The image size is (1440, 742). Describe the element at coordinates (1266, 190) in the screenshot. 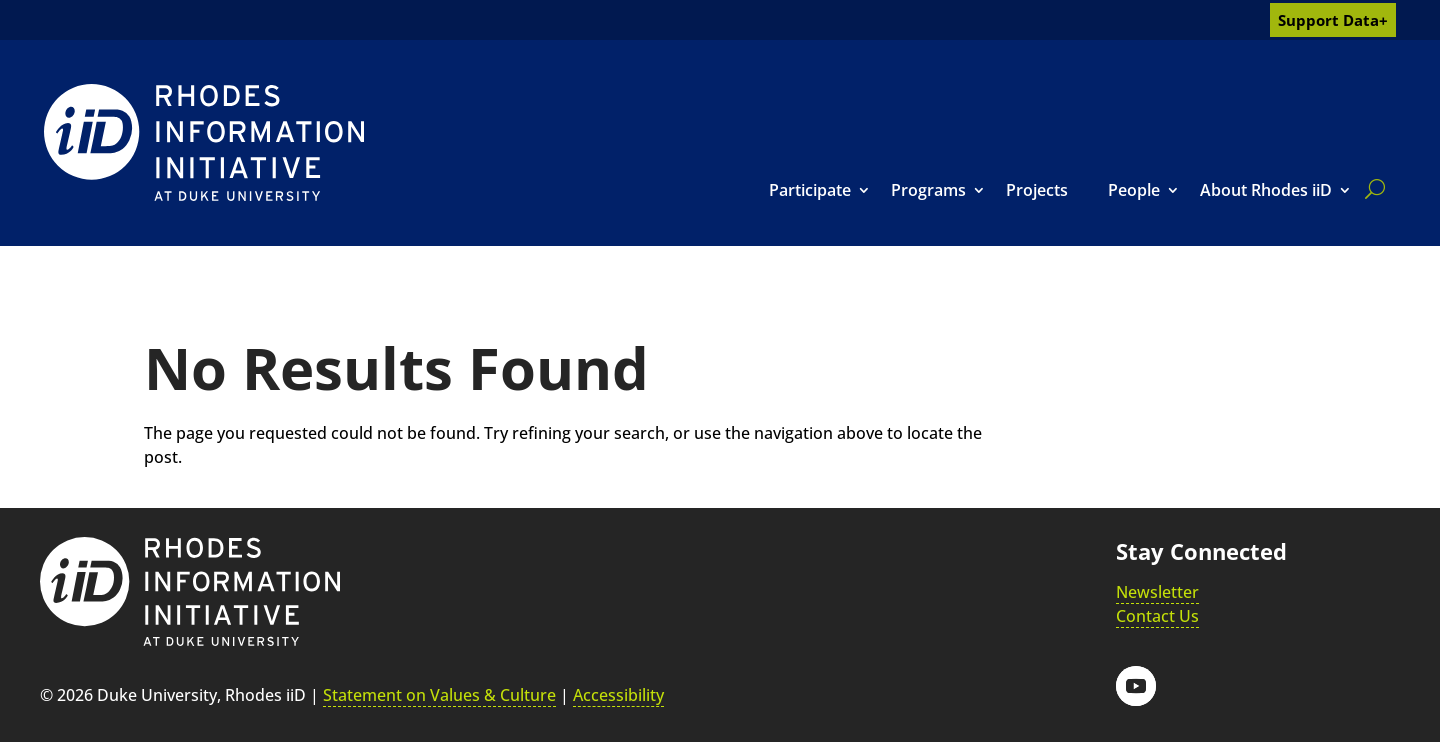

I see `About Rhodes iiD [link]` at that location.